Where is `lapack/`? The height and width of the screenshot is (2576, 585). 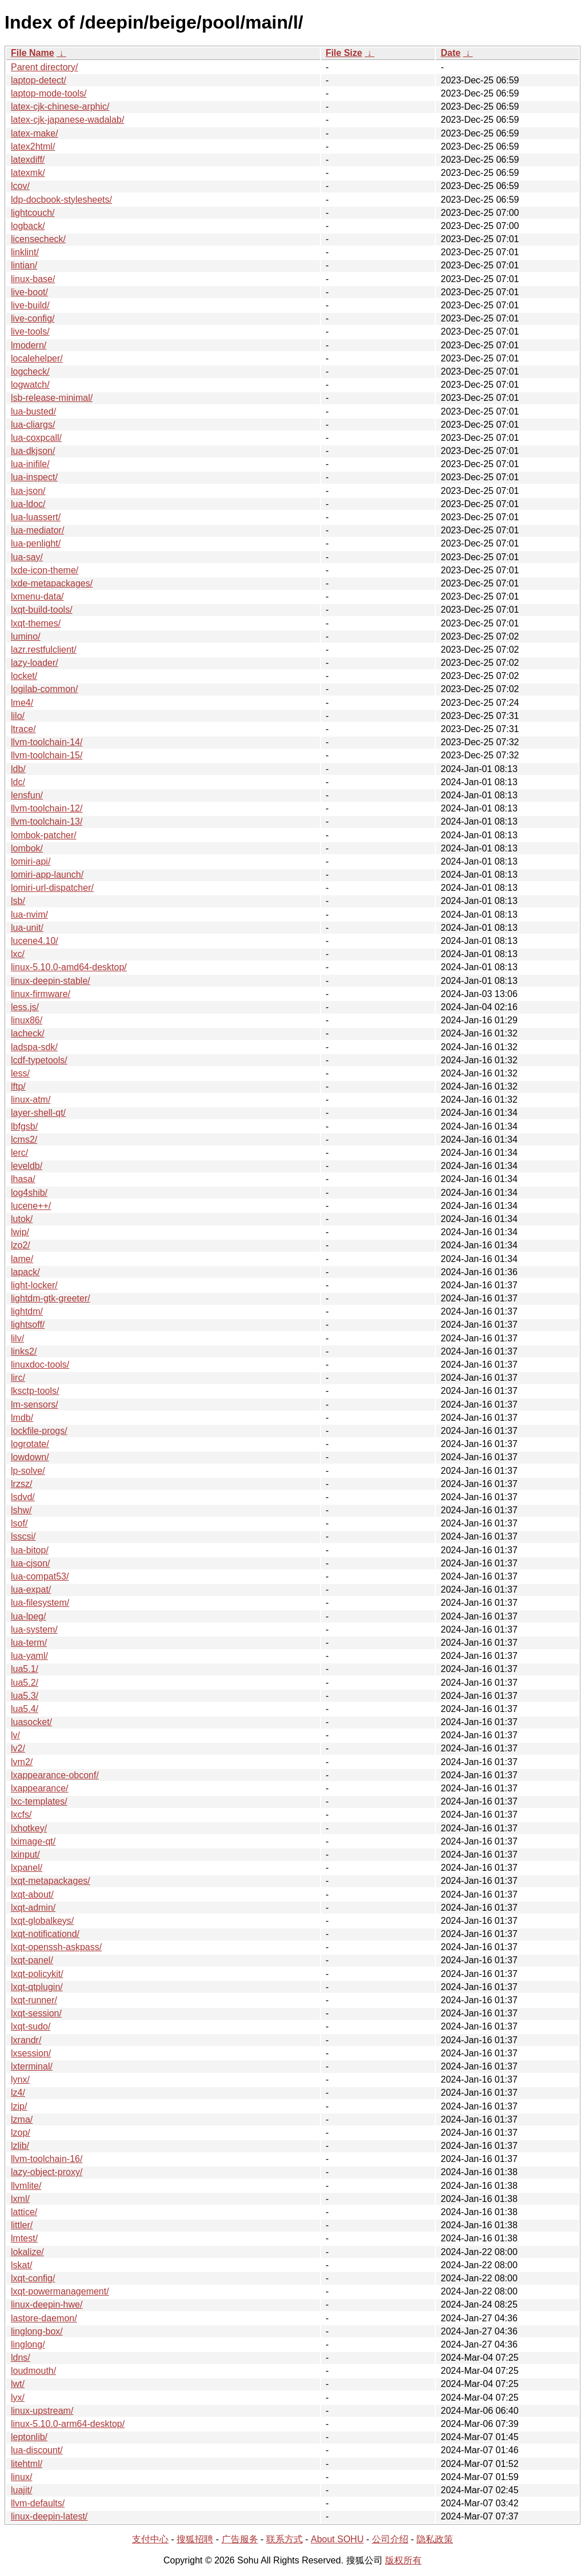
lapack/ is located at coordinates (25, 1272).